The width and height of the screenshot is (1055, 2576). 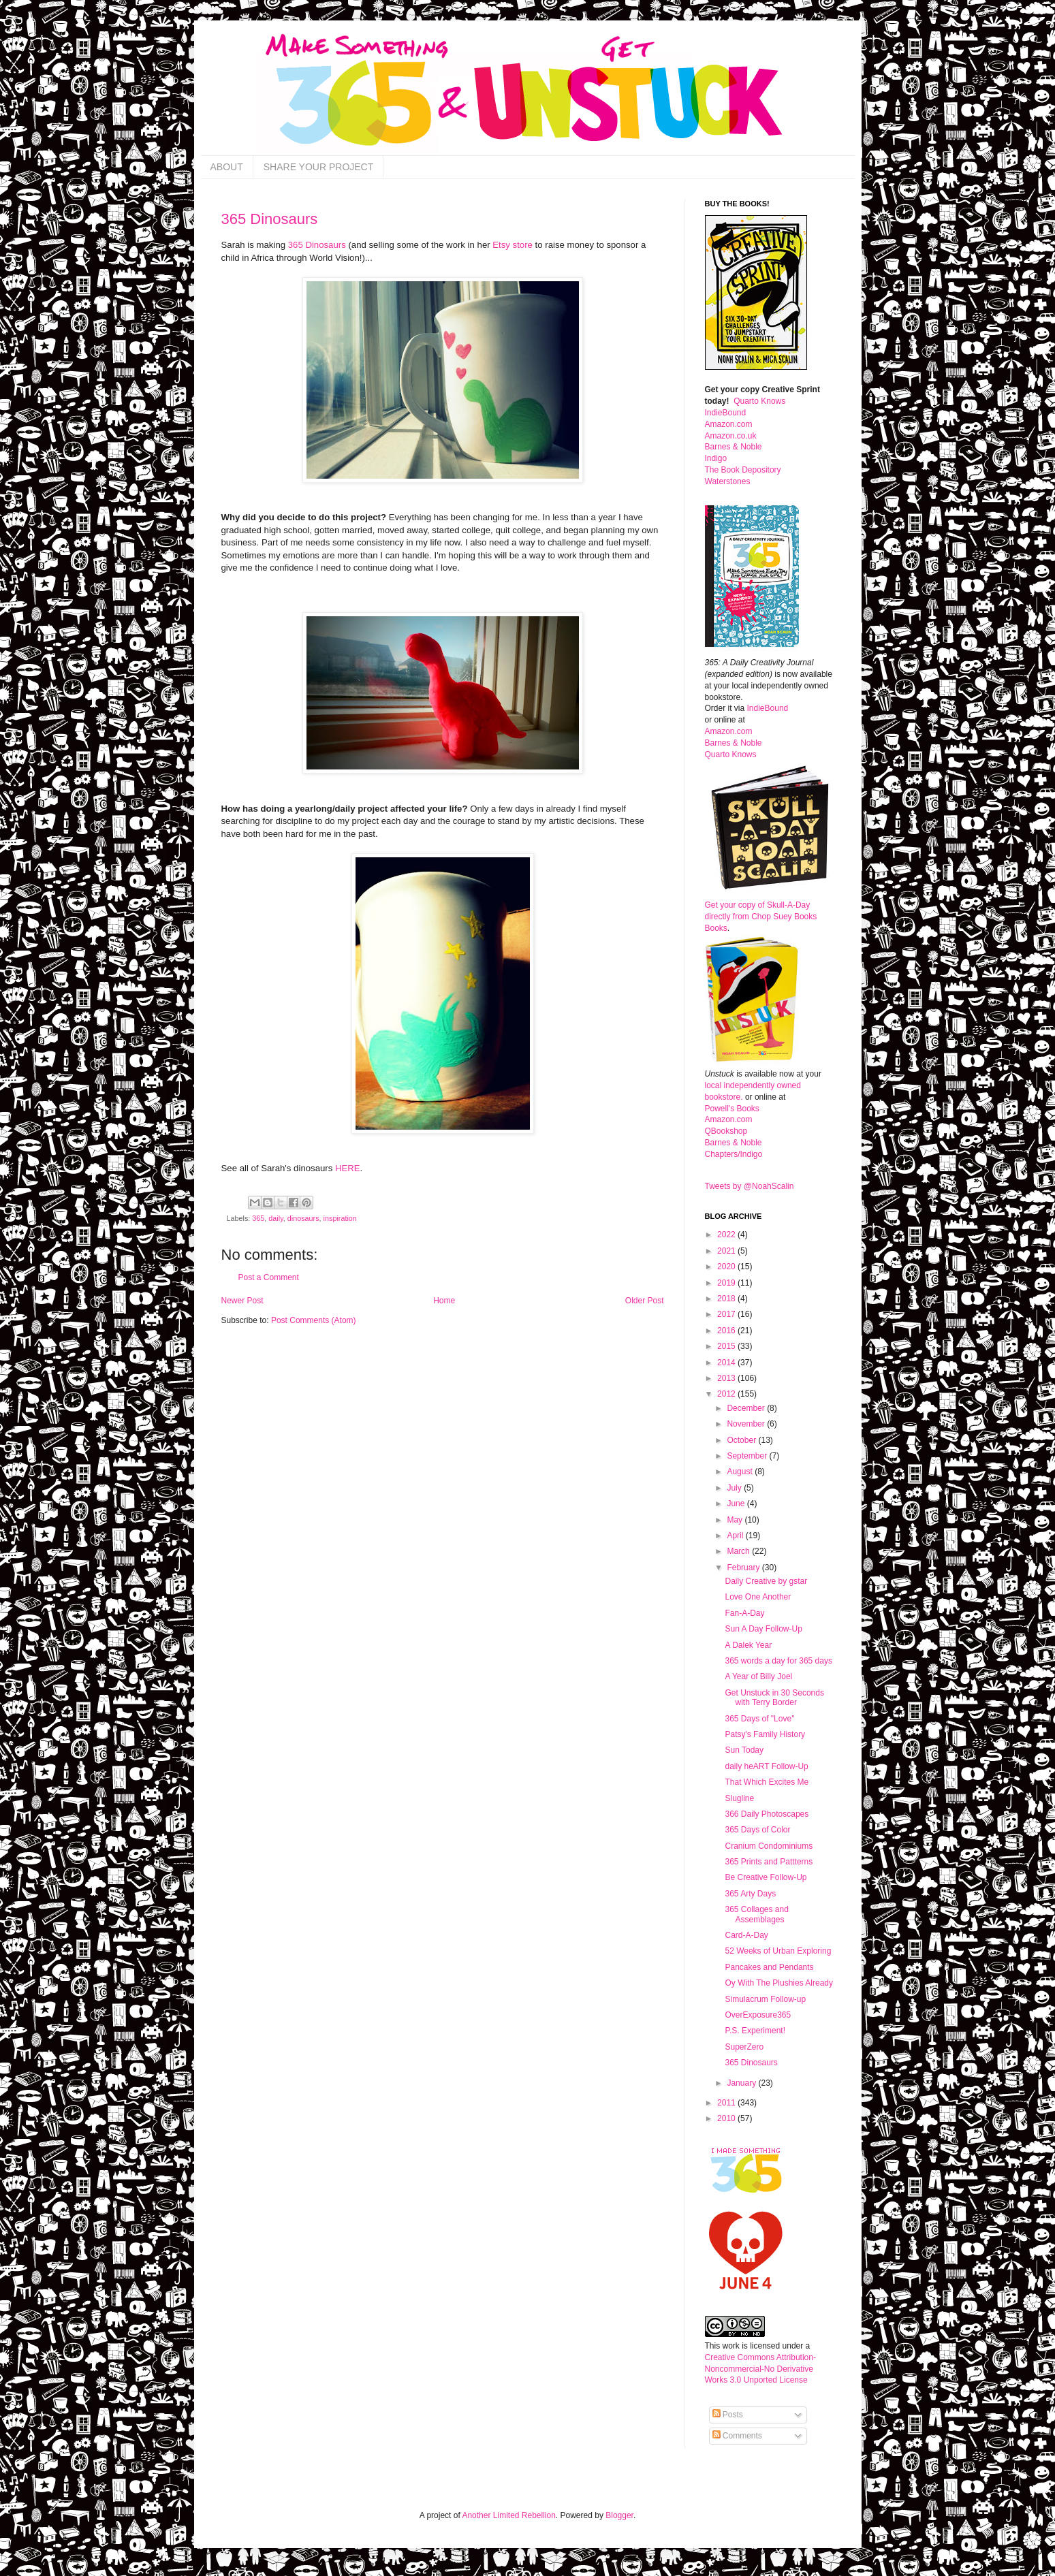 I want to click on Get your copy of Skull-A-Day directly from Chop Suey Books Books, so click(x=761, y=916).